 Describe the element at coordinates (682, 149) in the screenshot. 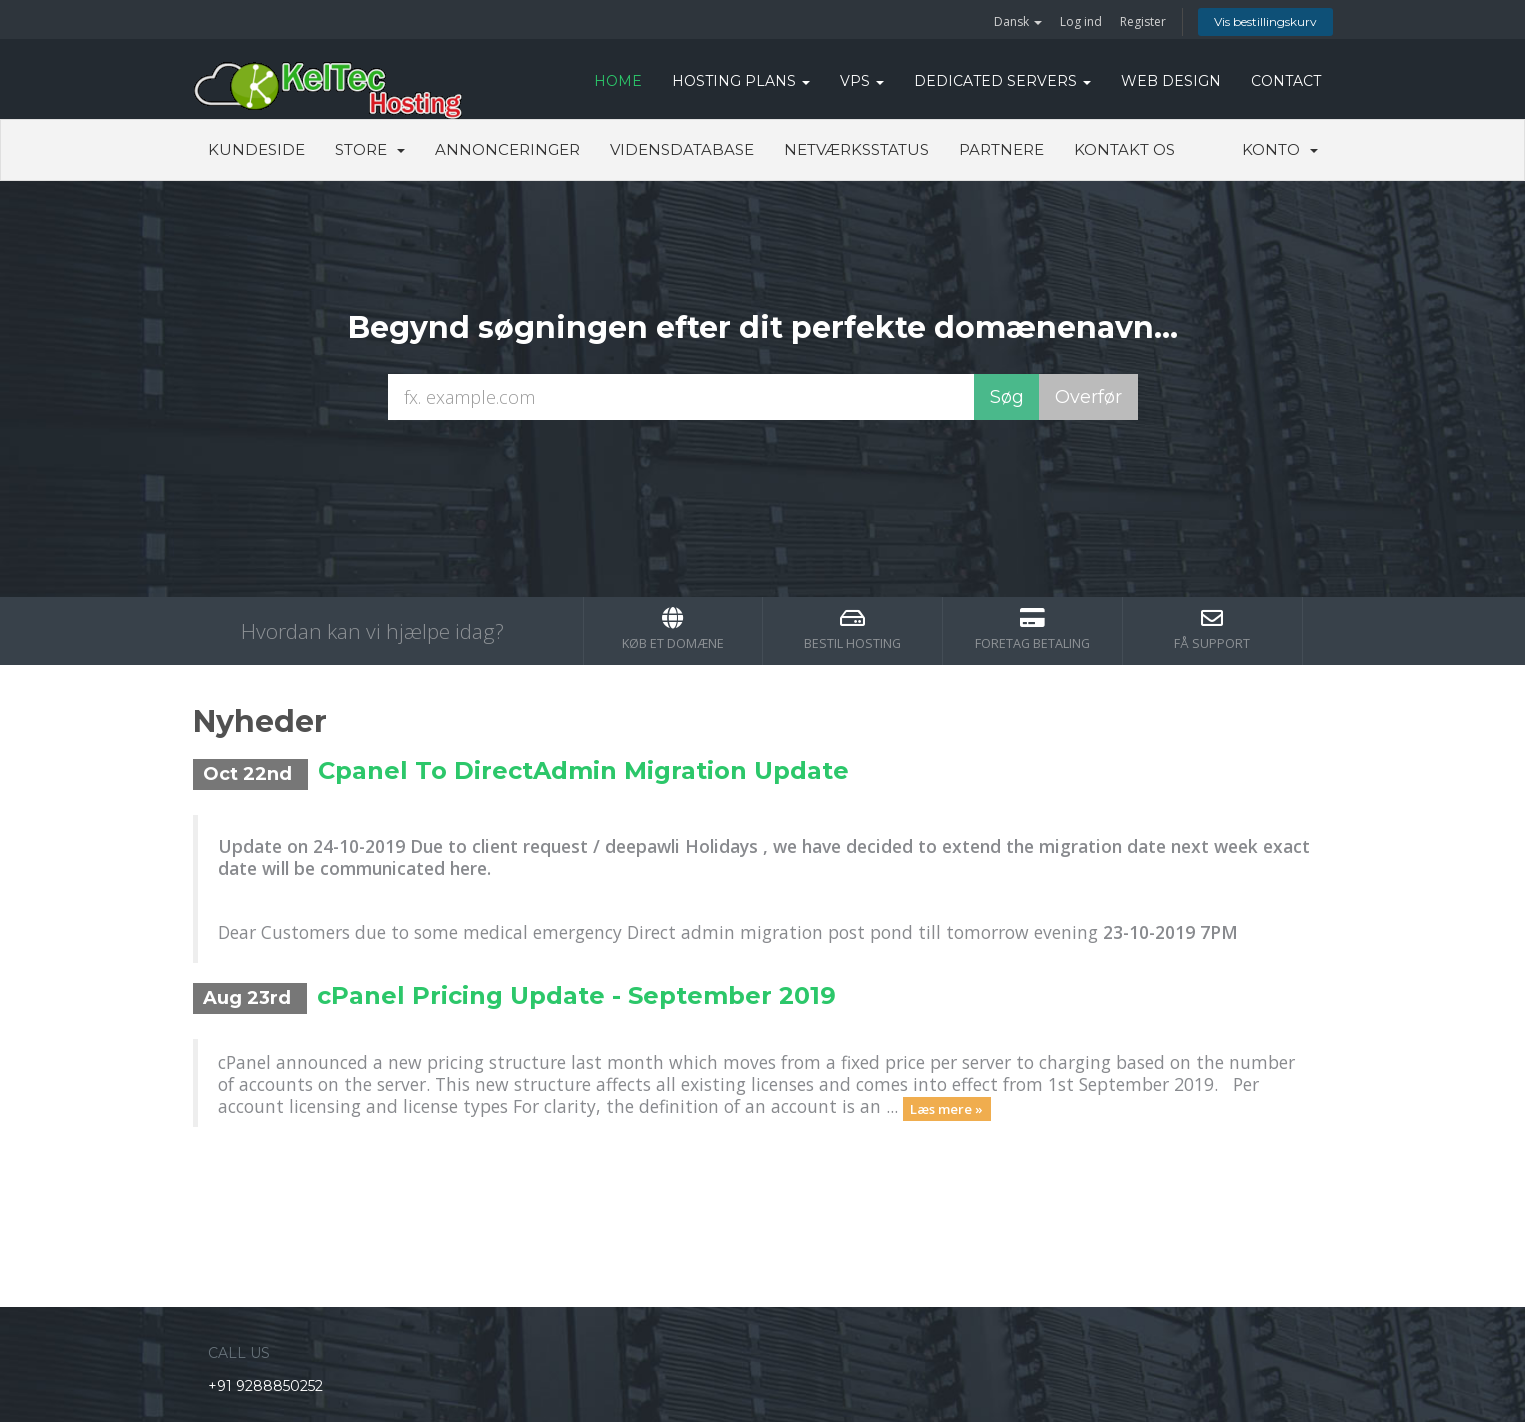

I see `Vidensdatabase` at that location.